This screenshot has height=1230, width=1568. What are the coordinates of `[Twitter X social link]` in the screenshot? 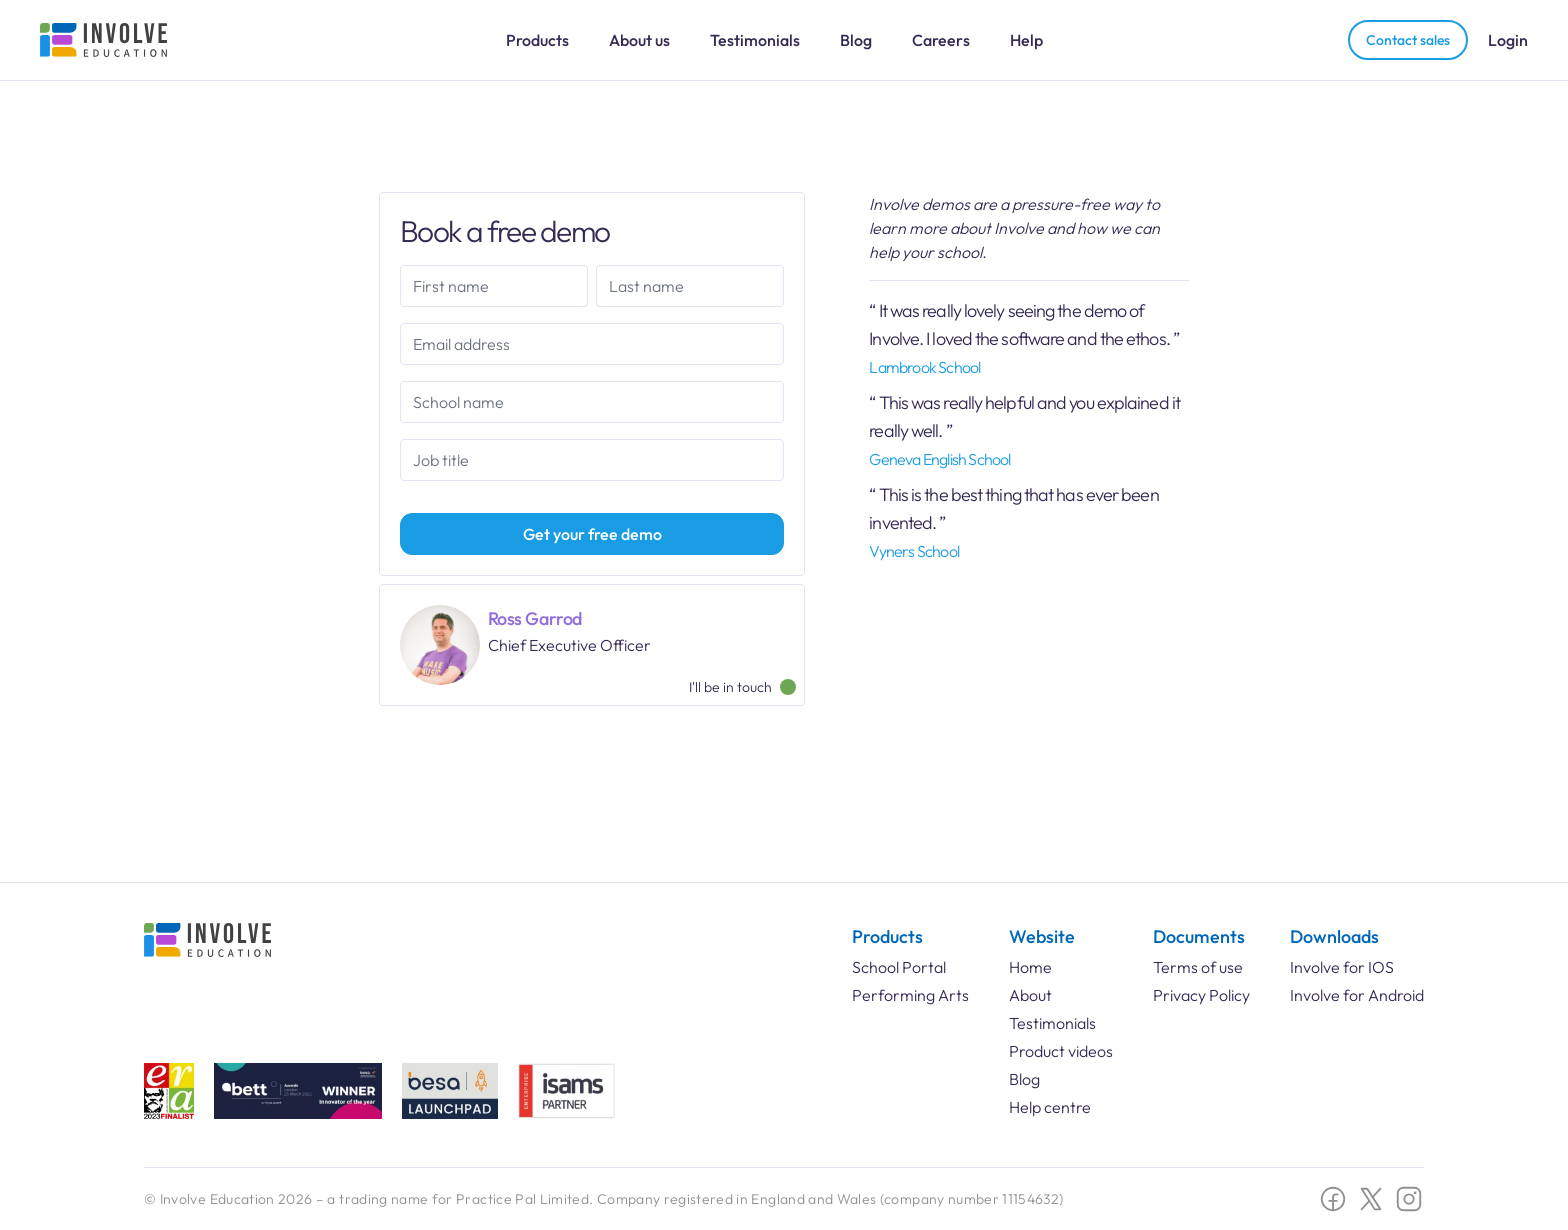 It's located at (1371, 1199).